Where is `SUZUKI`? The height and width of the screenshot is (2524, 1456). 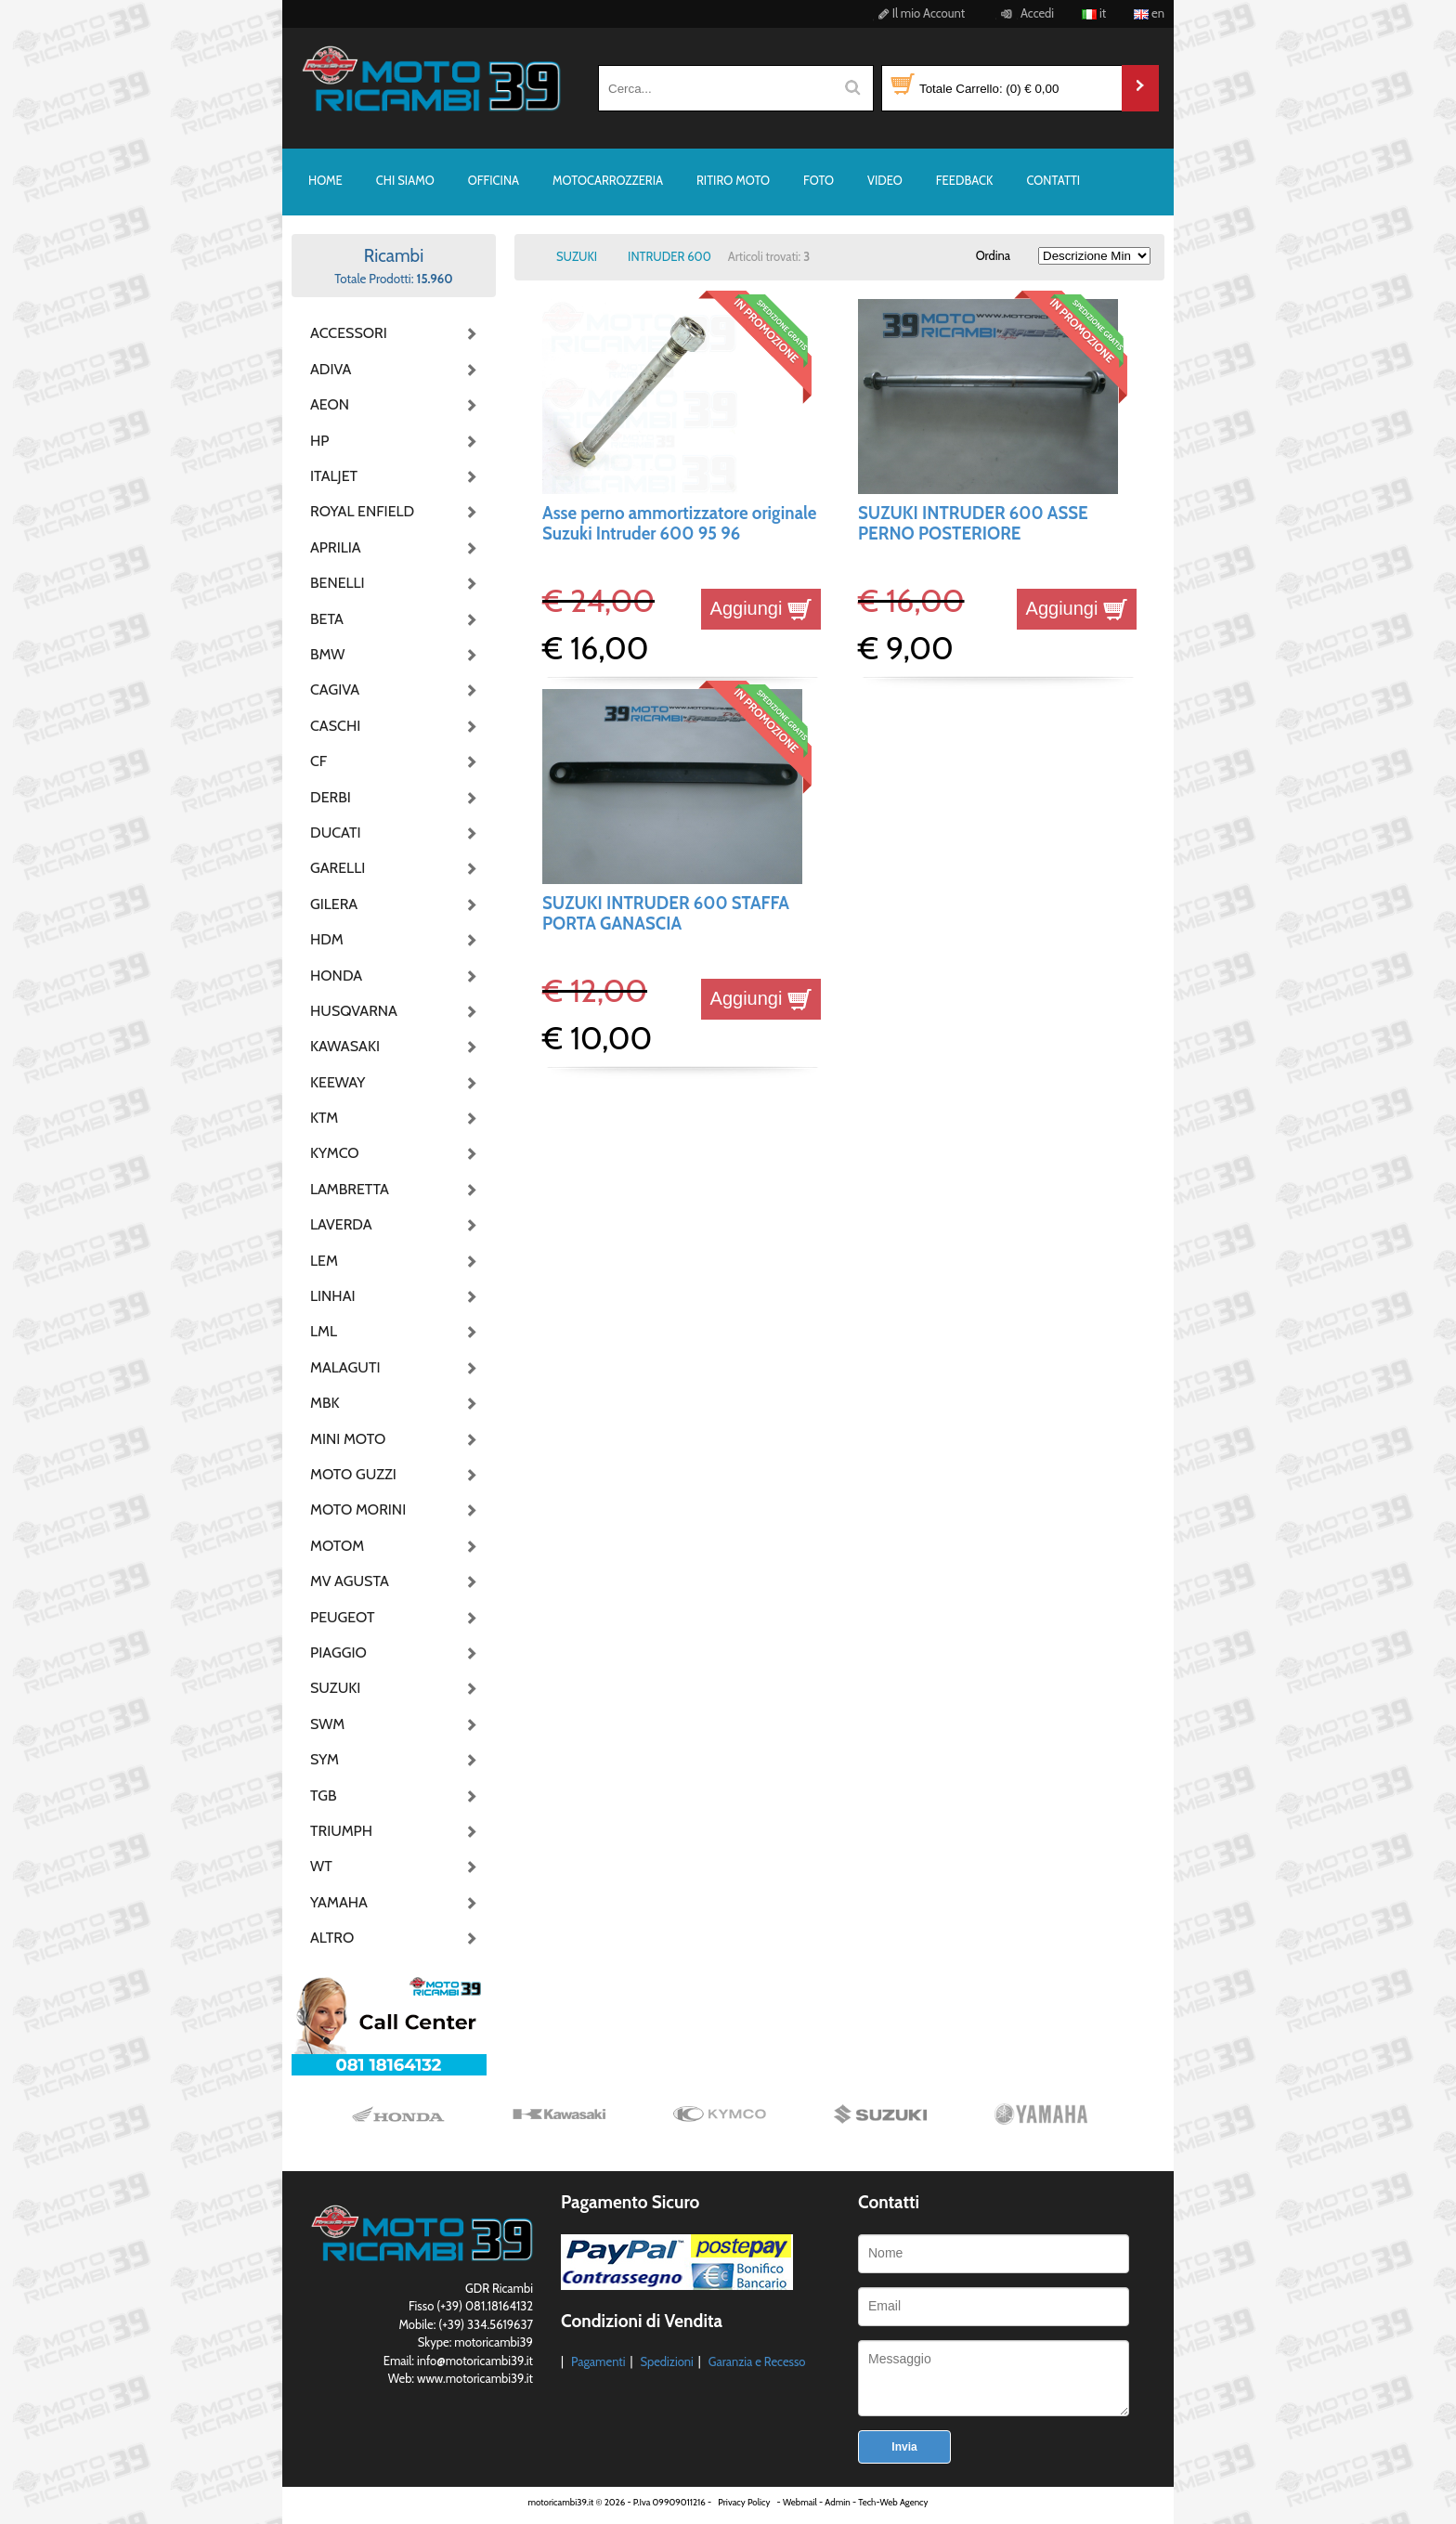
SUZUKI is located at coordinates (335, 1688).